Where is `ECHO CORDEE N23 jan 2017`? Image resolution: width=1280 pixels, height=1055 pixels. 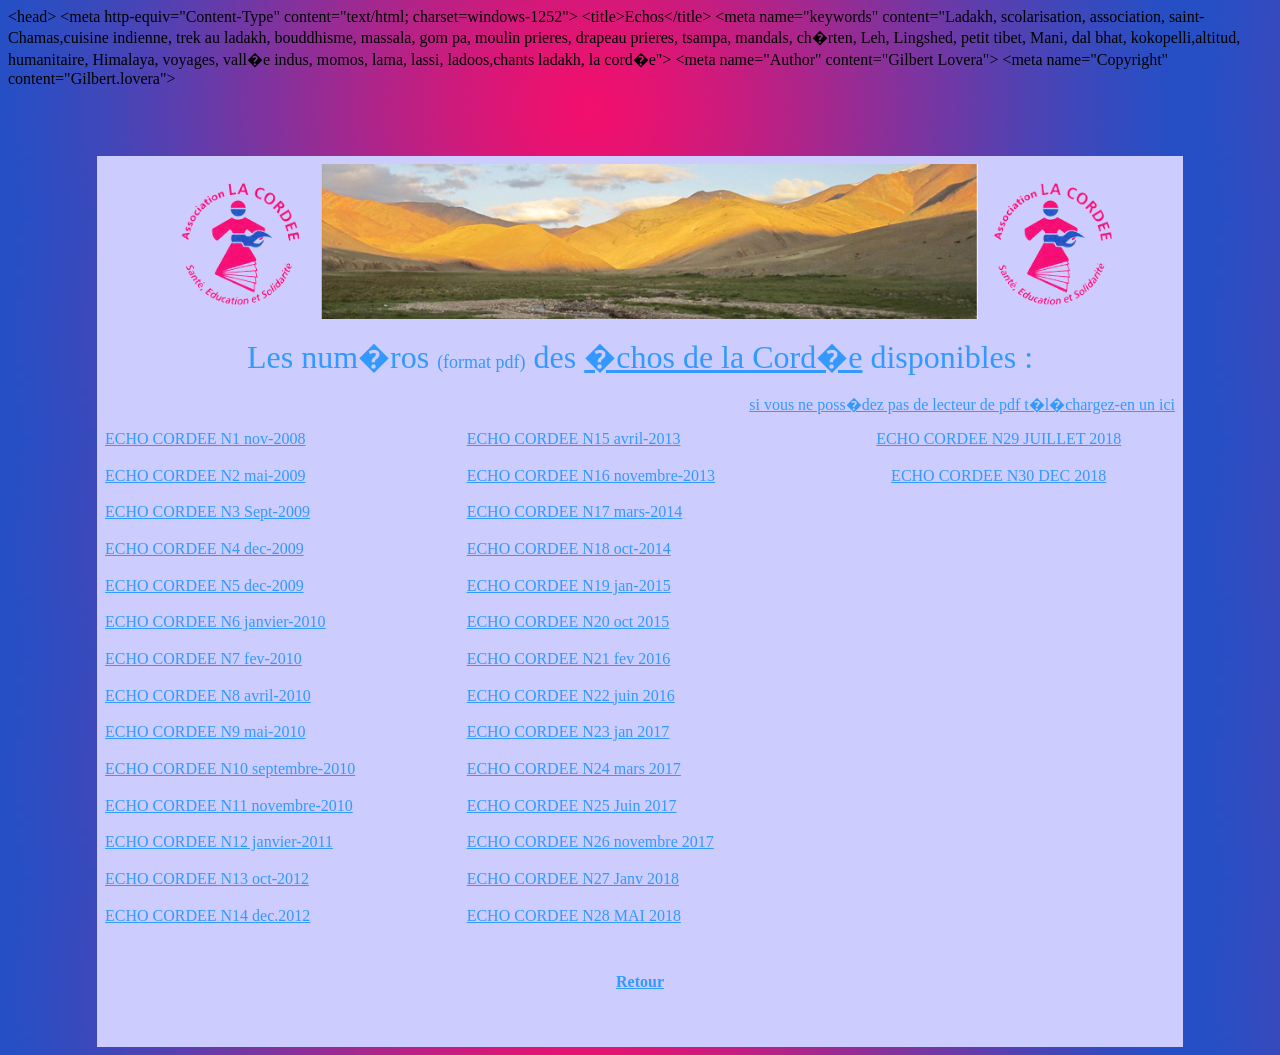
ECHO CORDEE N23 jan 2017 is located at coordinates (568, 731).